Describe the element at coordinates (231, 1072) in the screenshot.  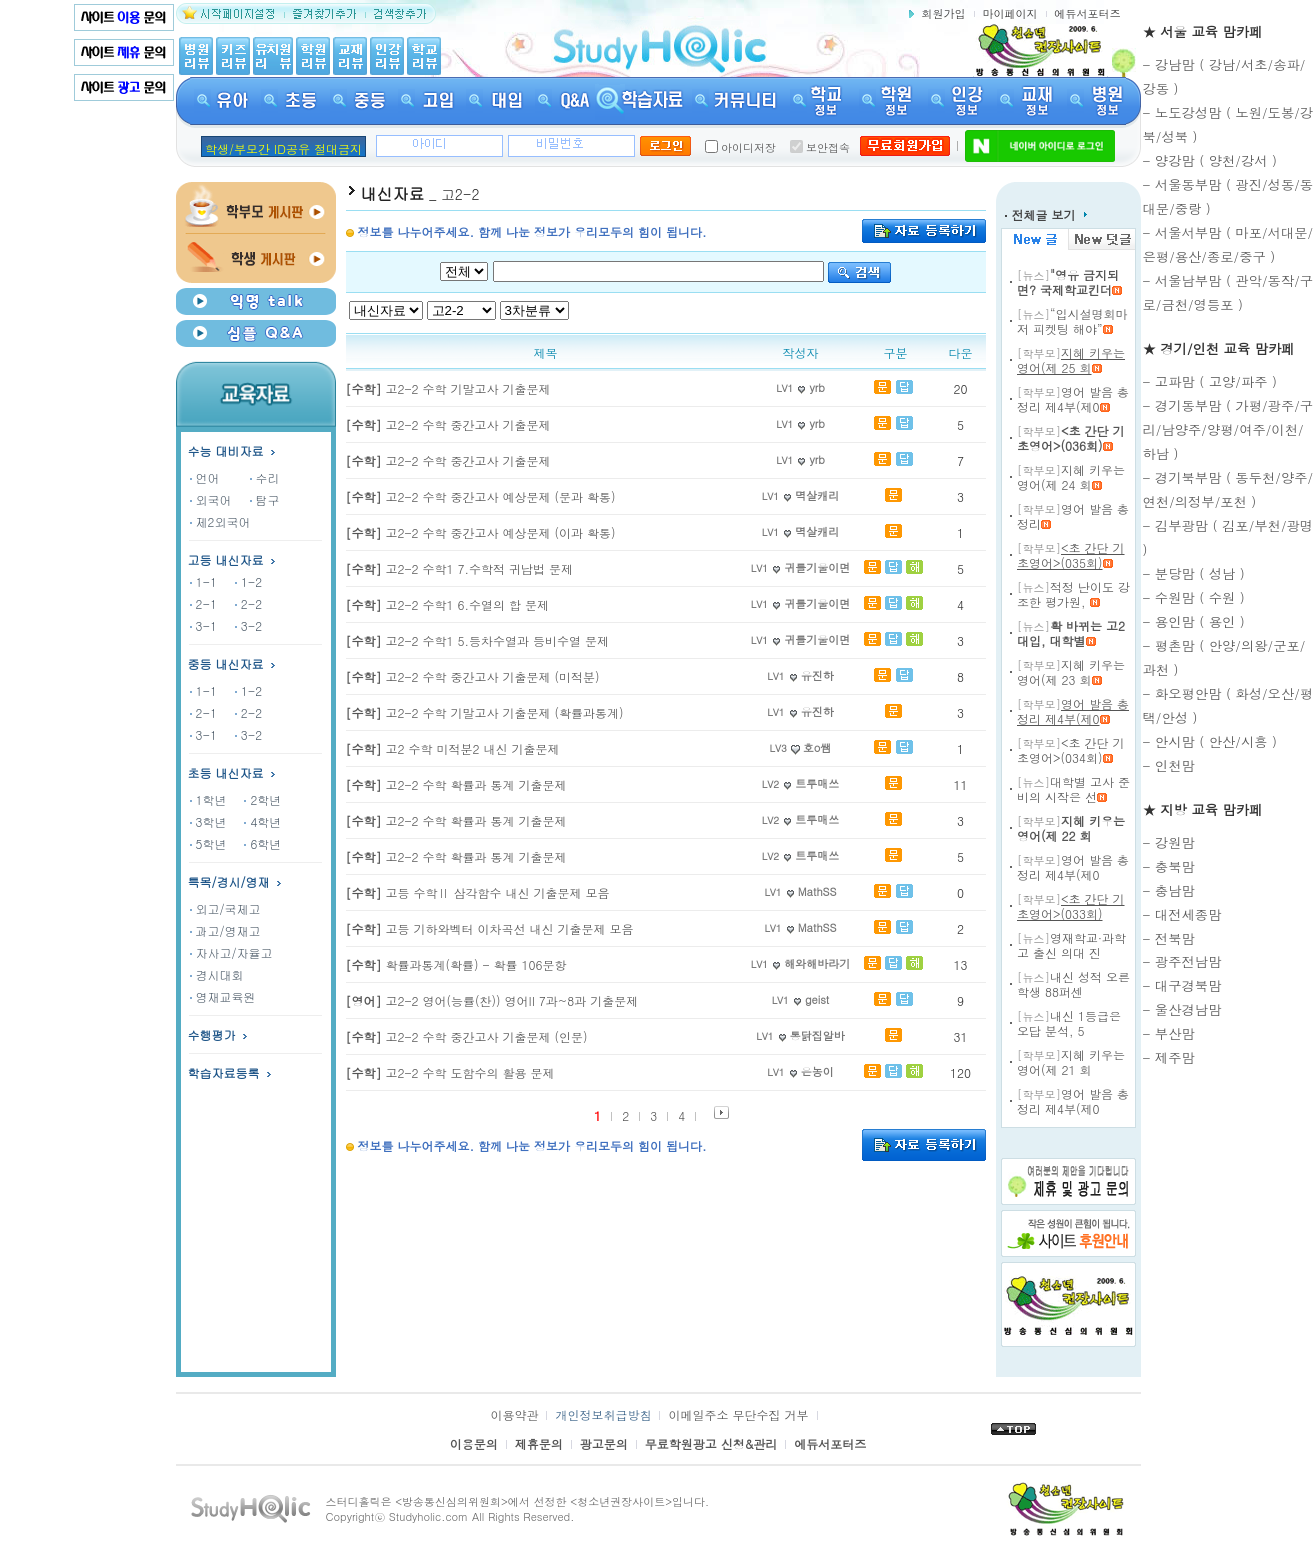
I see `학습자료등록` at that location.